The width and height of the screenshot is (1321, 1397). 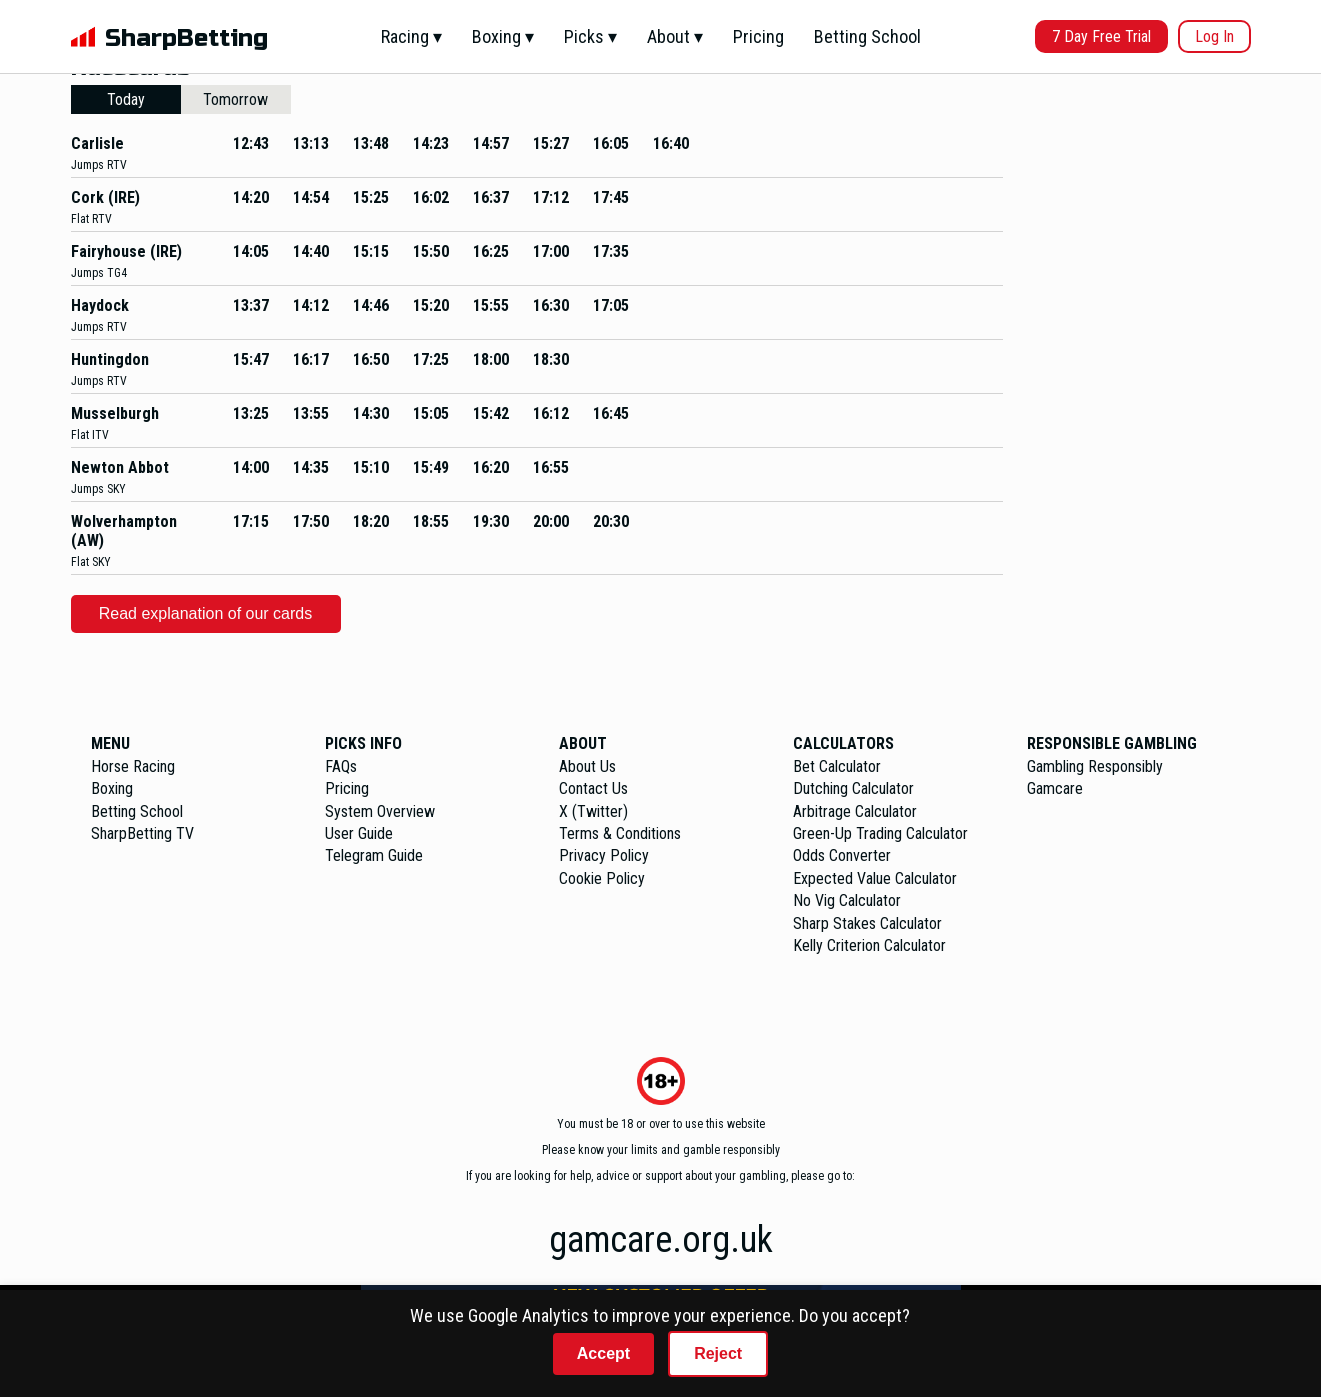 What do you see at coordinates (855, 811) in the screenshot?
I see `Arbitrage Calculator` at bounding box center [855, 811].